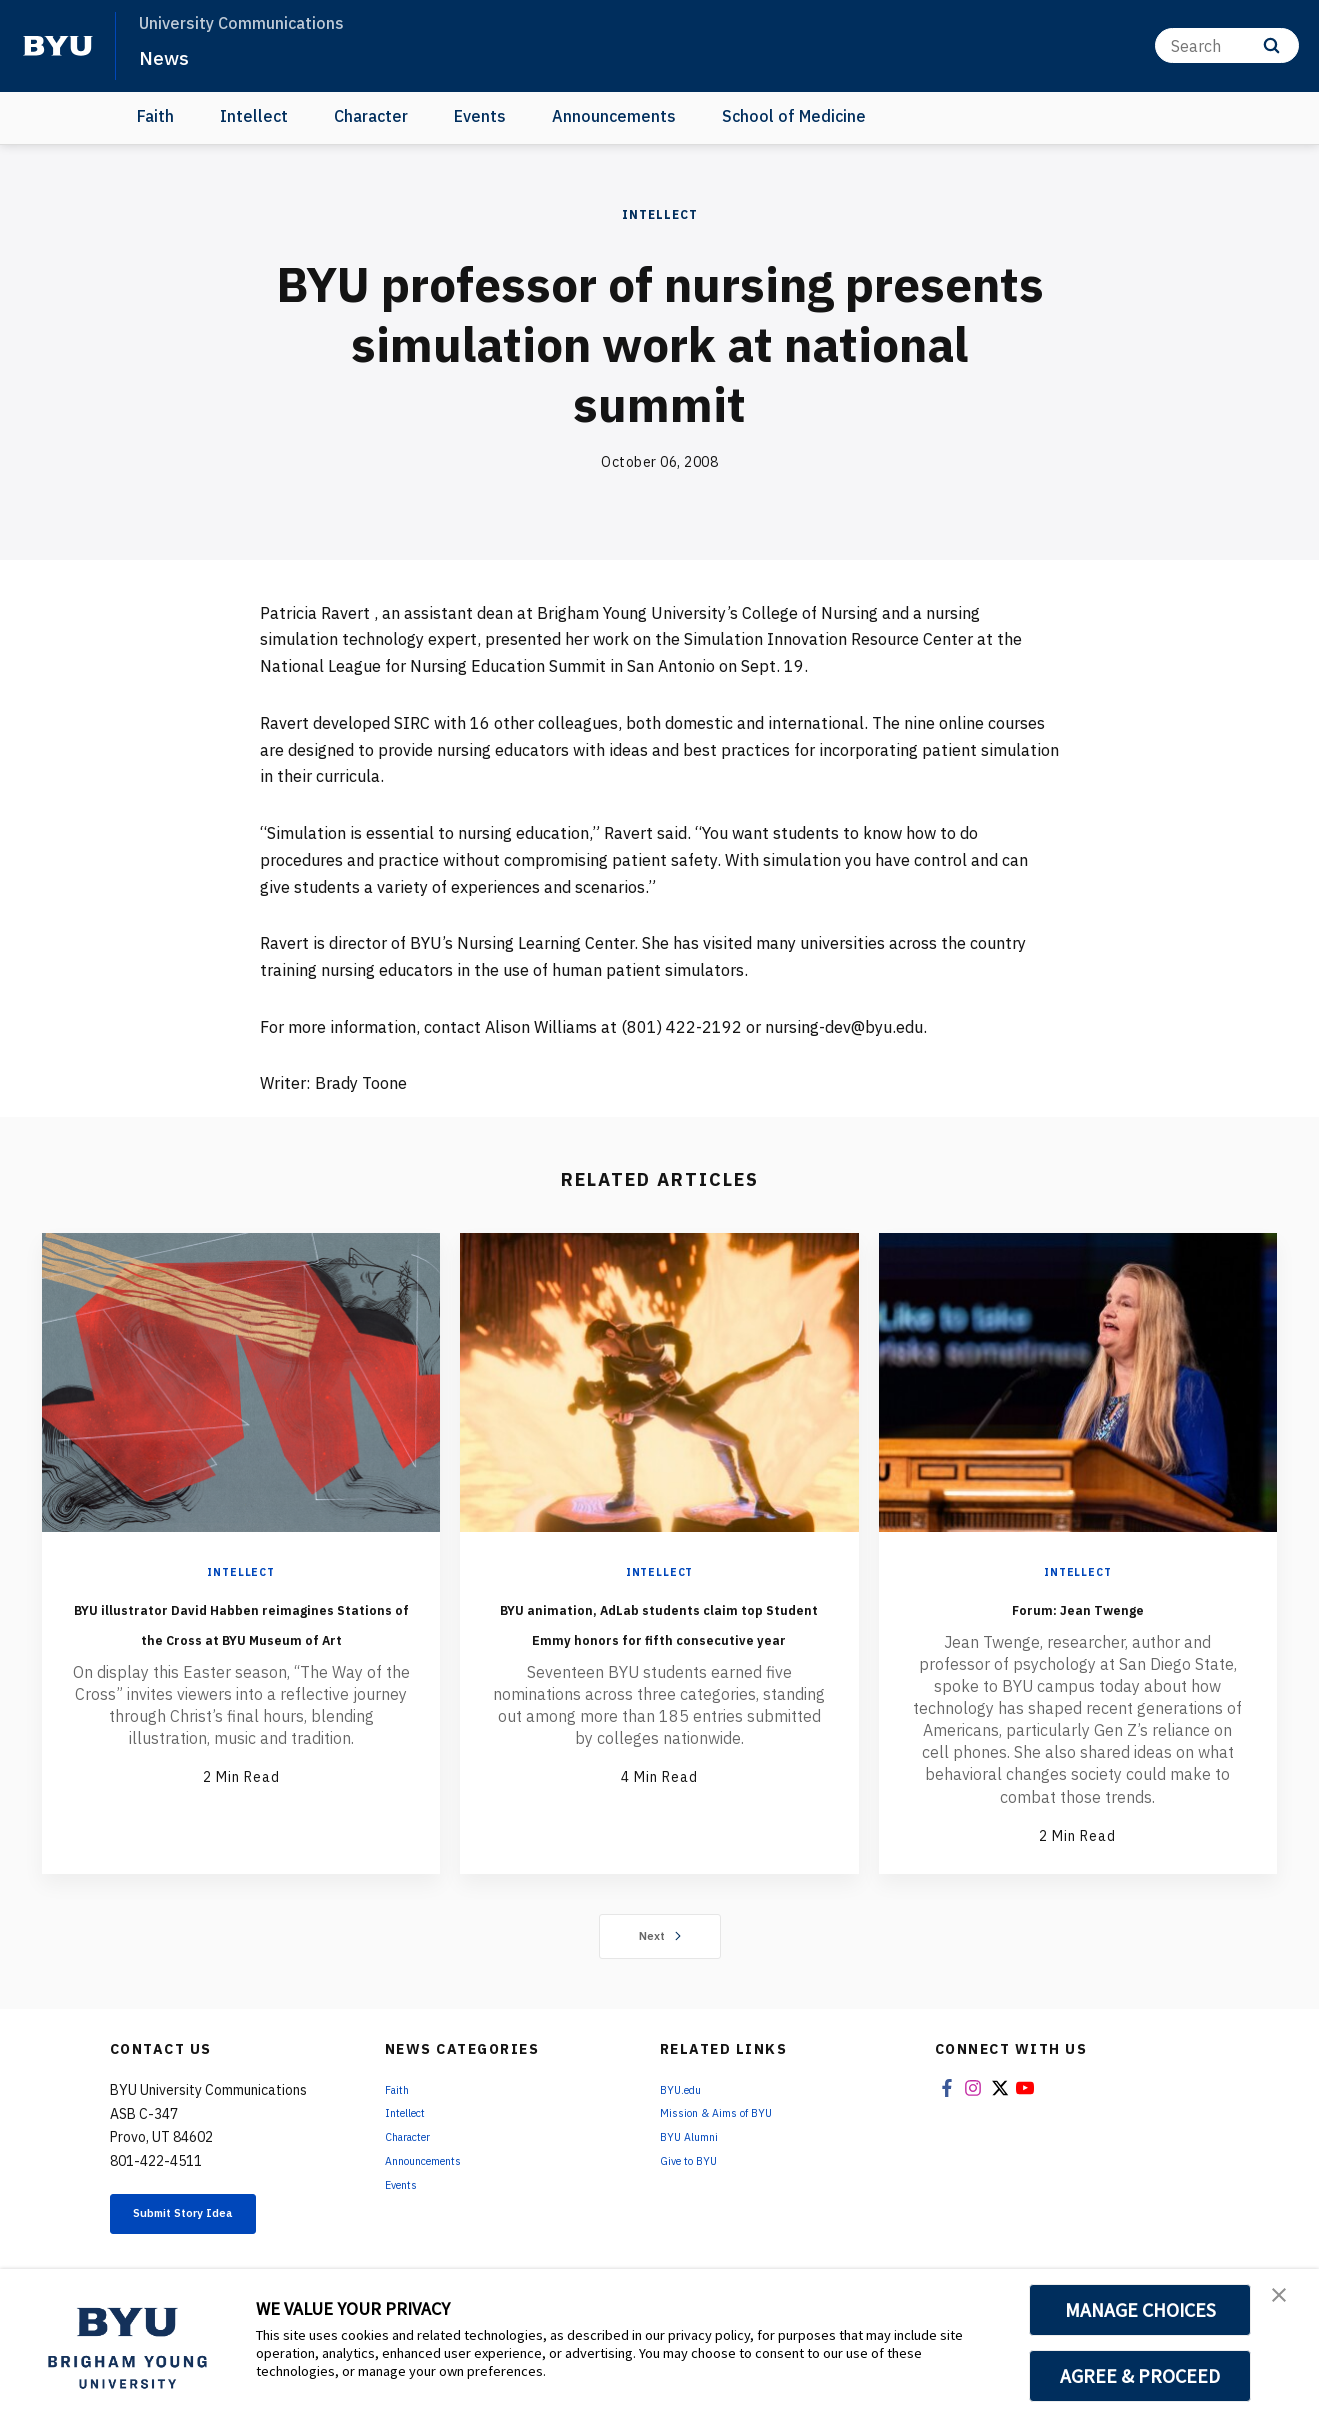 Image resolution: width=1319 pixels, height=2433 pixels. I want to click on Faith, so click(155, 116).